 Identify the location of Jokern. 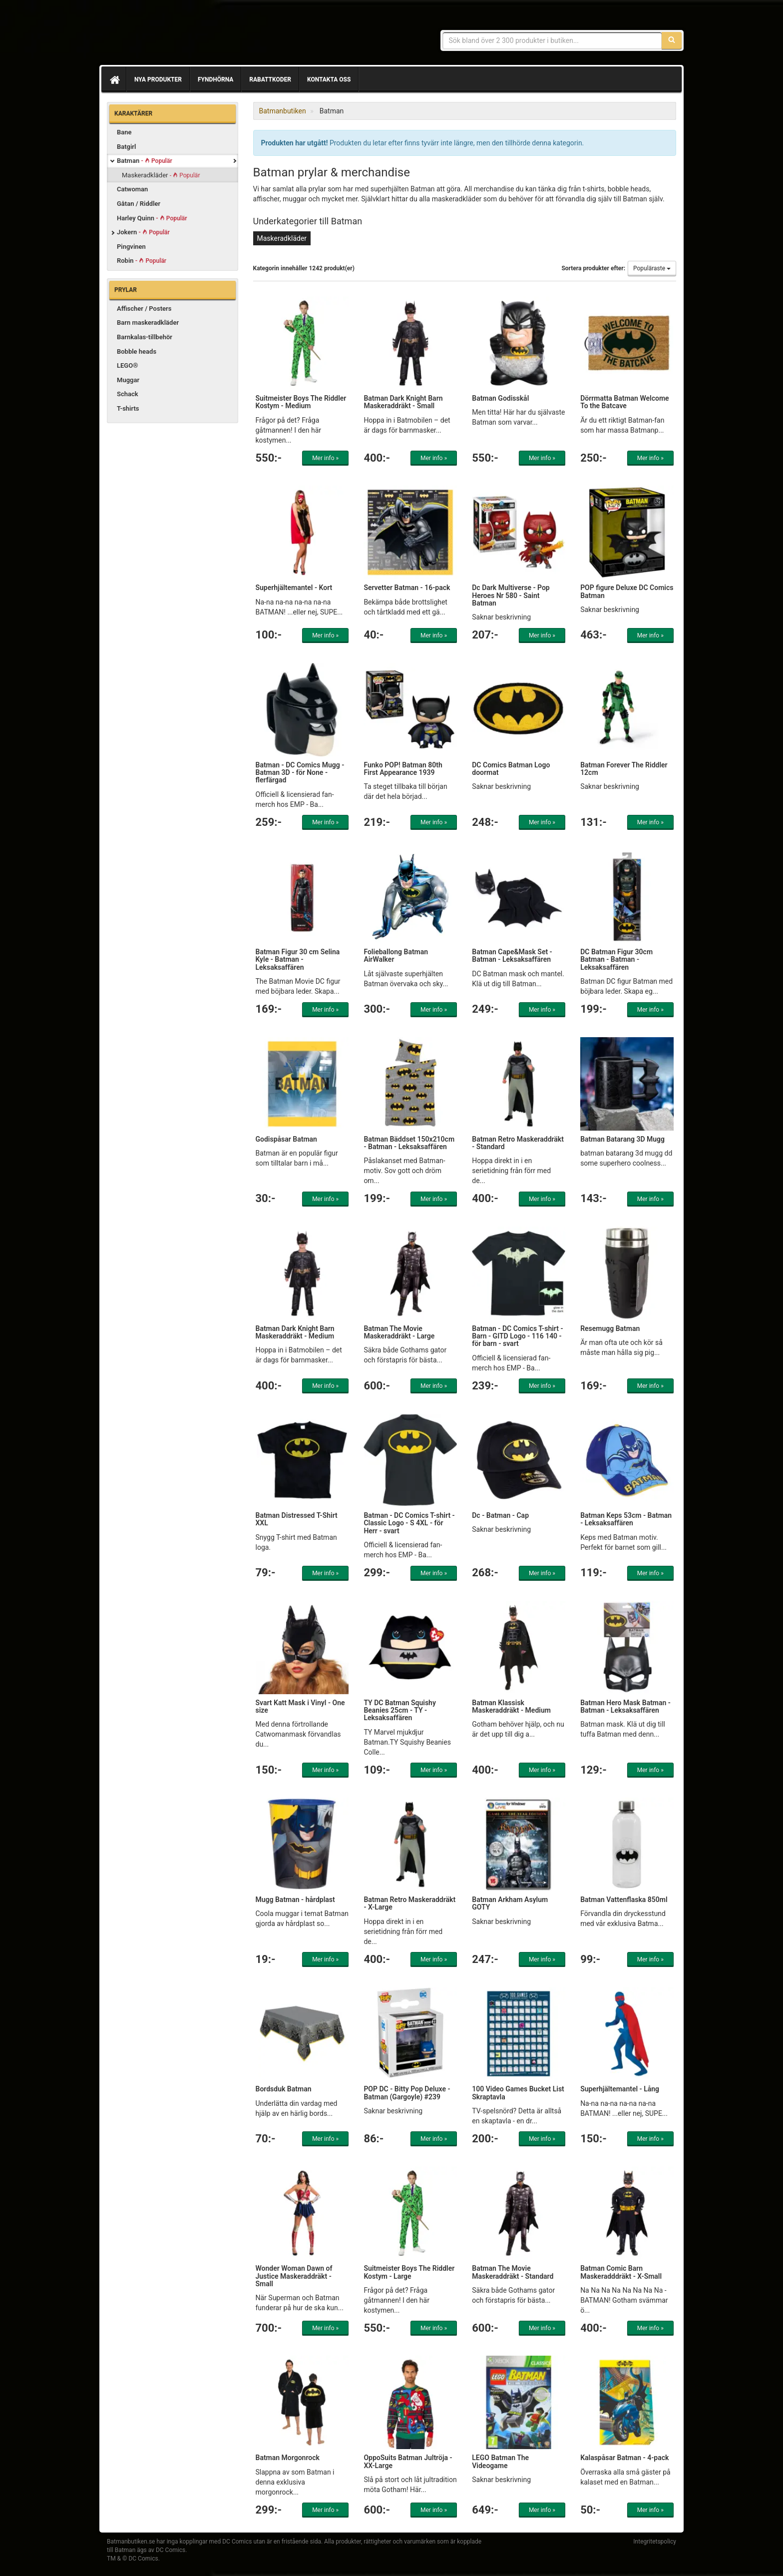
(143, 232).